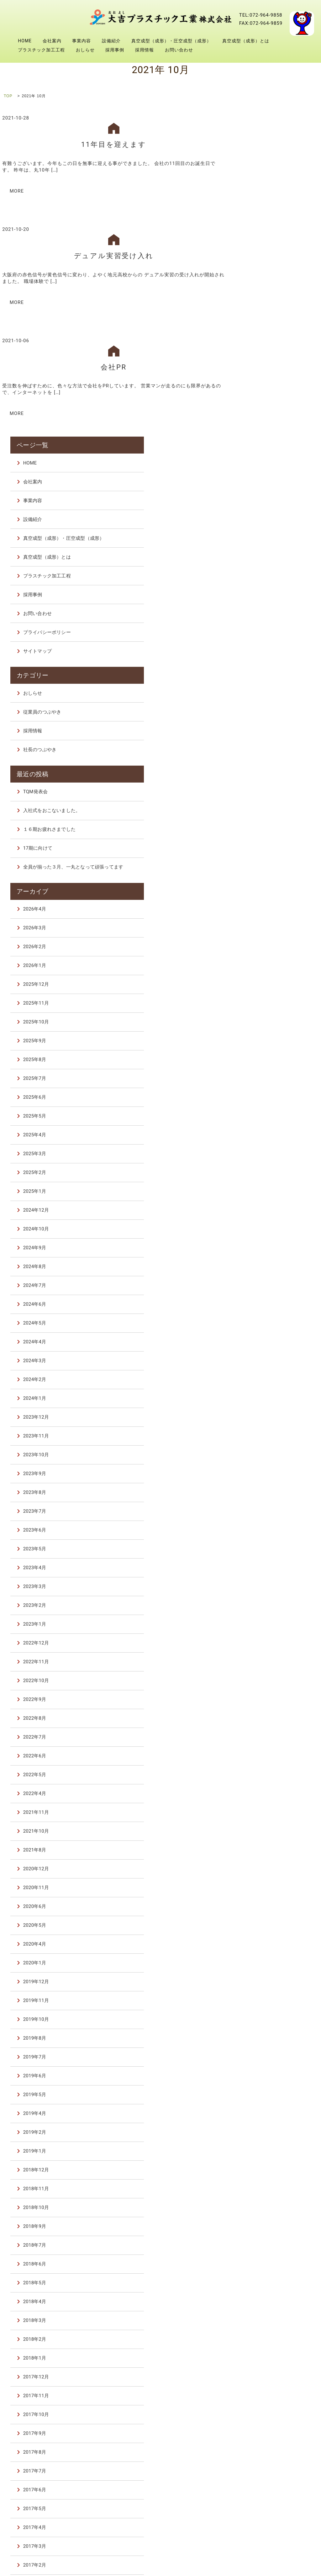  What do you see at coordinates (264, 1017) in the screenshot?
I see `2024年4月` at bounding box center [264, 1017].